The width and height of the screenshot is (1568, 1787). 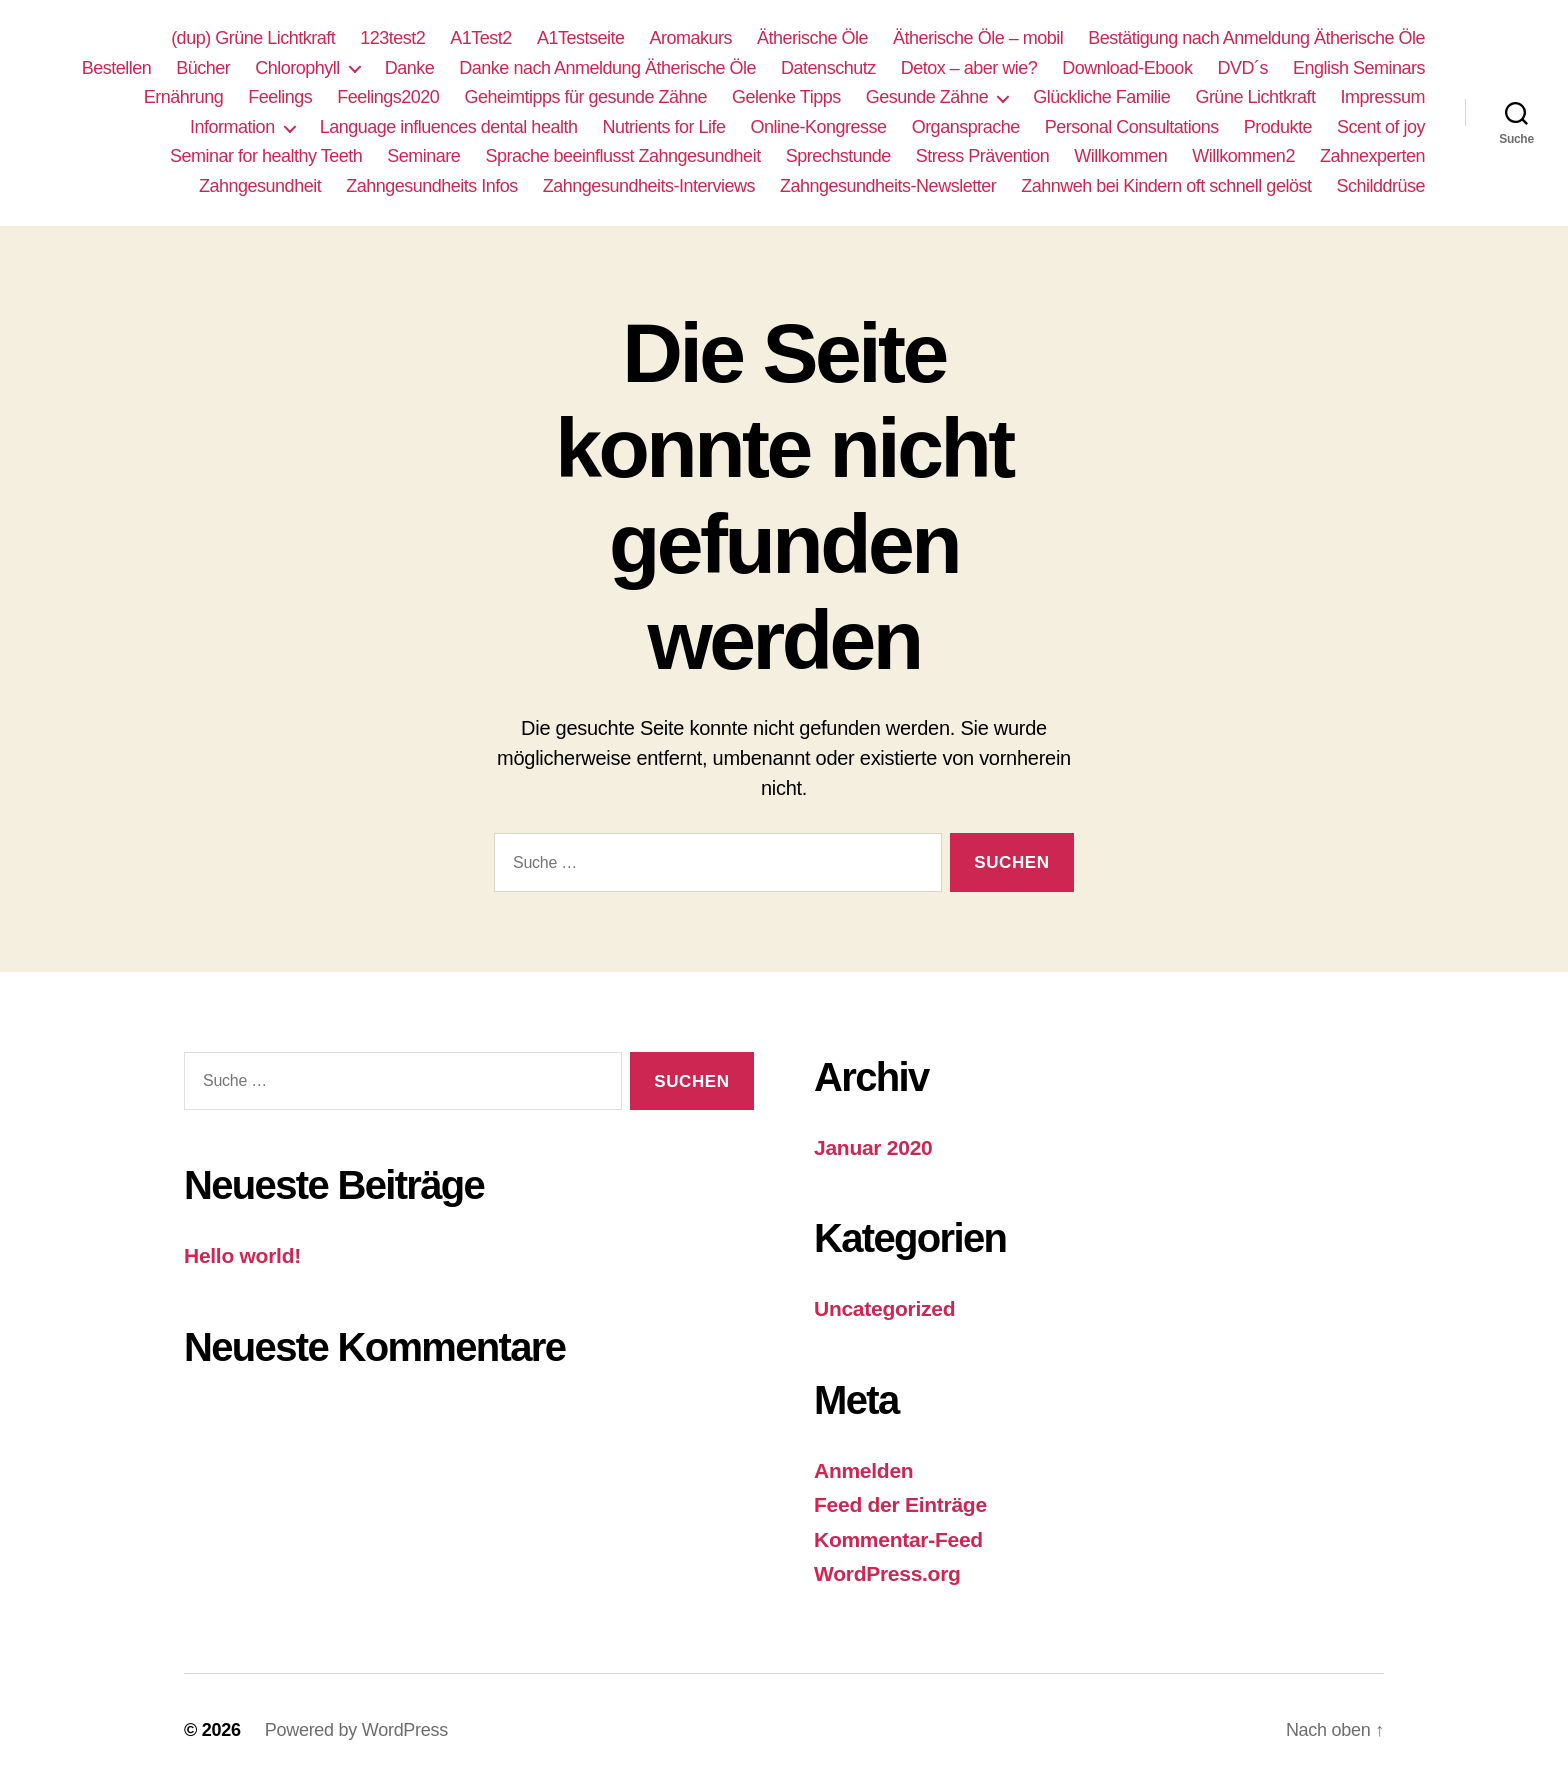 I want to click on Zahngesundheits-Newsletter, so click(x=888, y=186).